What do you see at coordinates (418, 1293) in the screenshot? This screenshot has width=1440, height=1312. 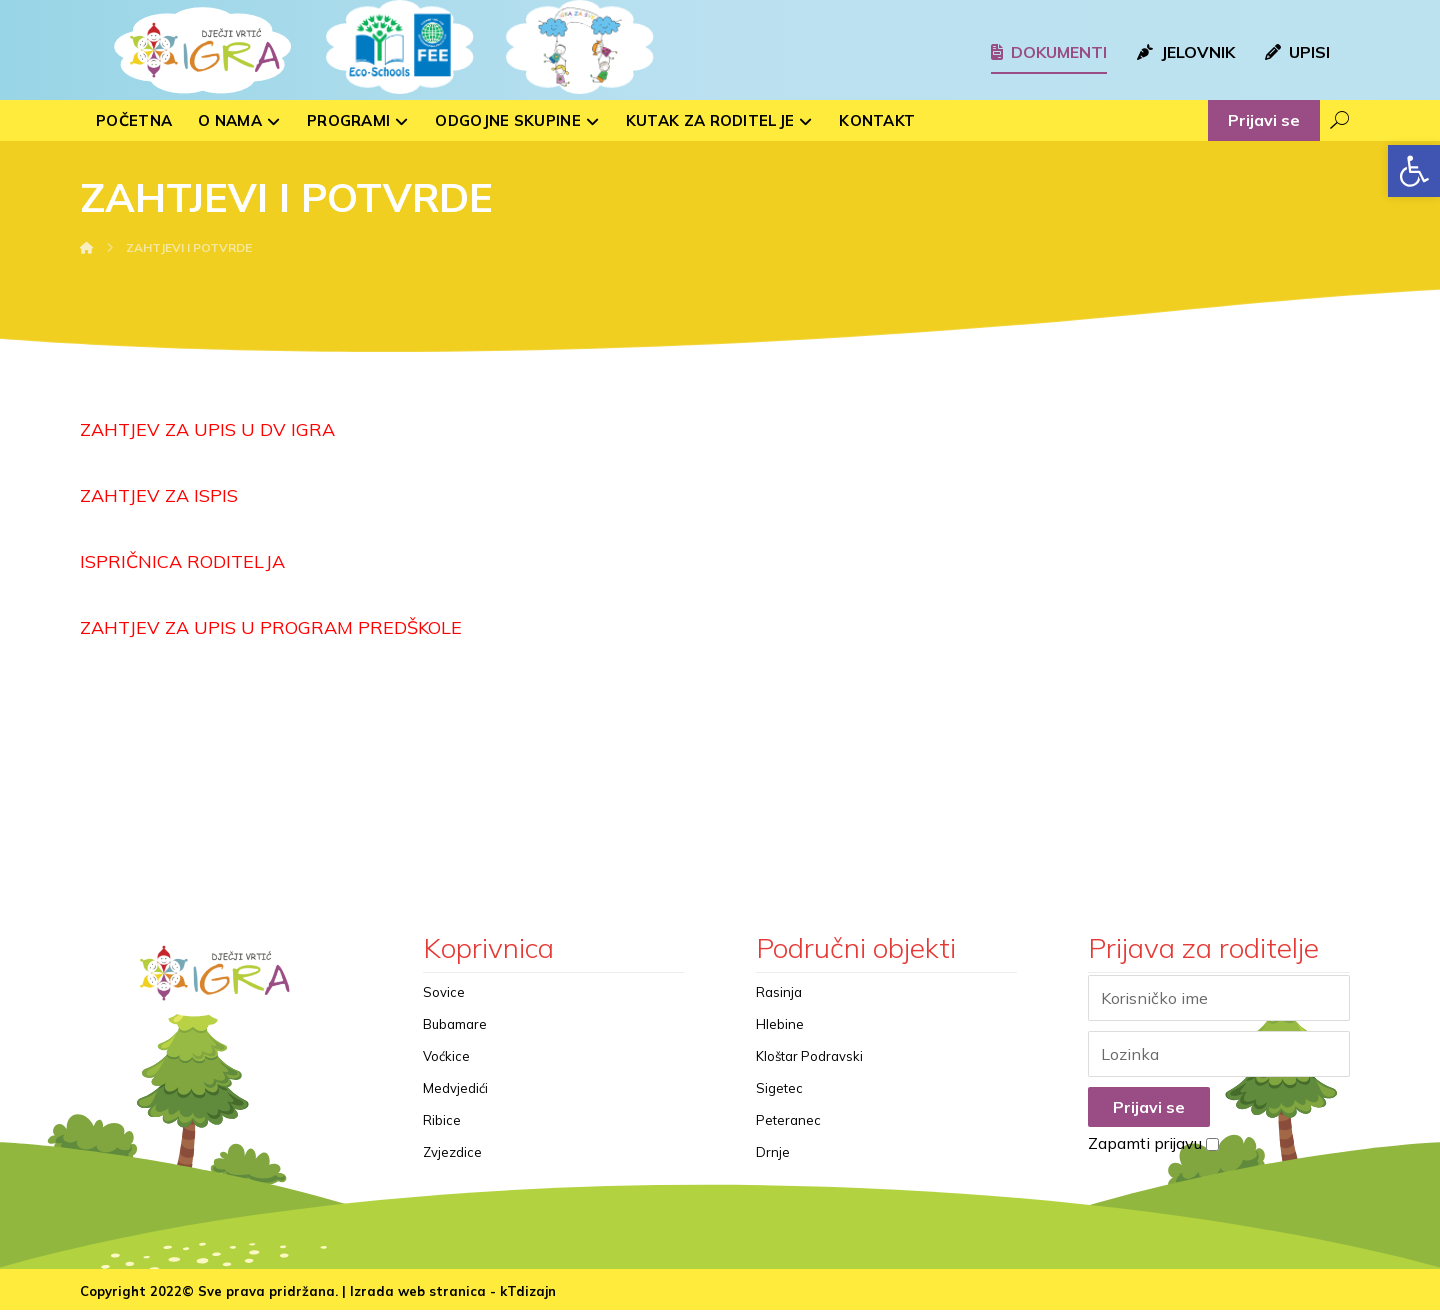 I see `Izrada web stranica` at bounding box center [418, 1293].